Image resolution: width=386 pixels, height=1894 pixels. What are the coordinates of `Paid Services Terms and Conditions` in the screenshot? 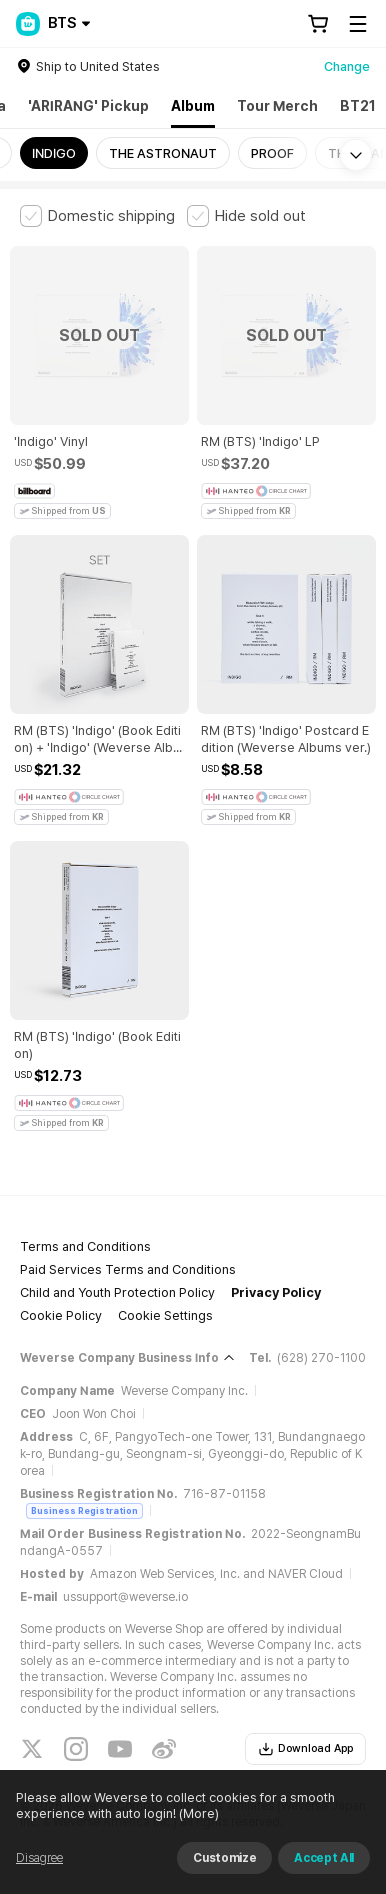 It's located at (128, 1269).